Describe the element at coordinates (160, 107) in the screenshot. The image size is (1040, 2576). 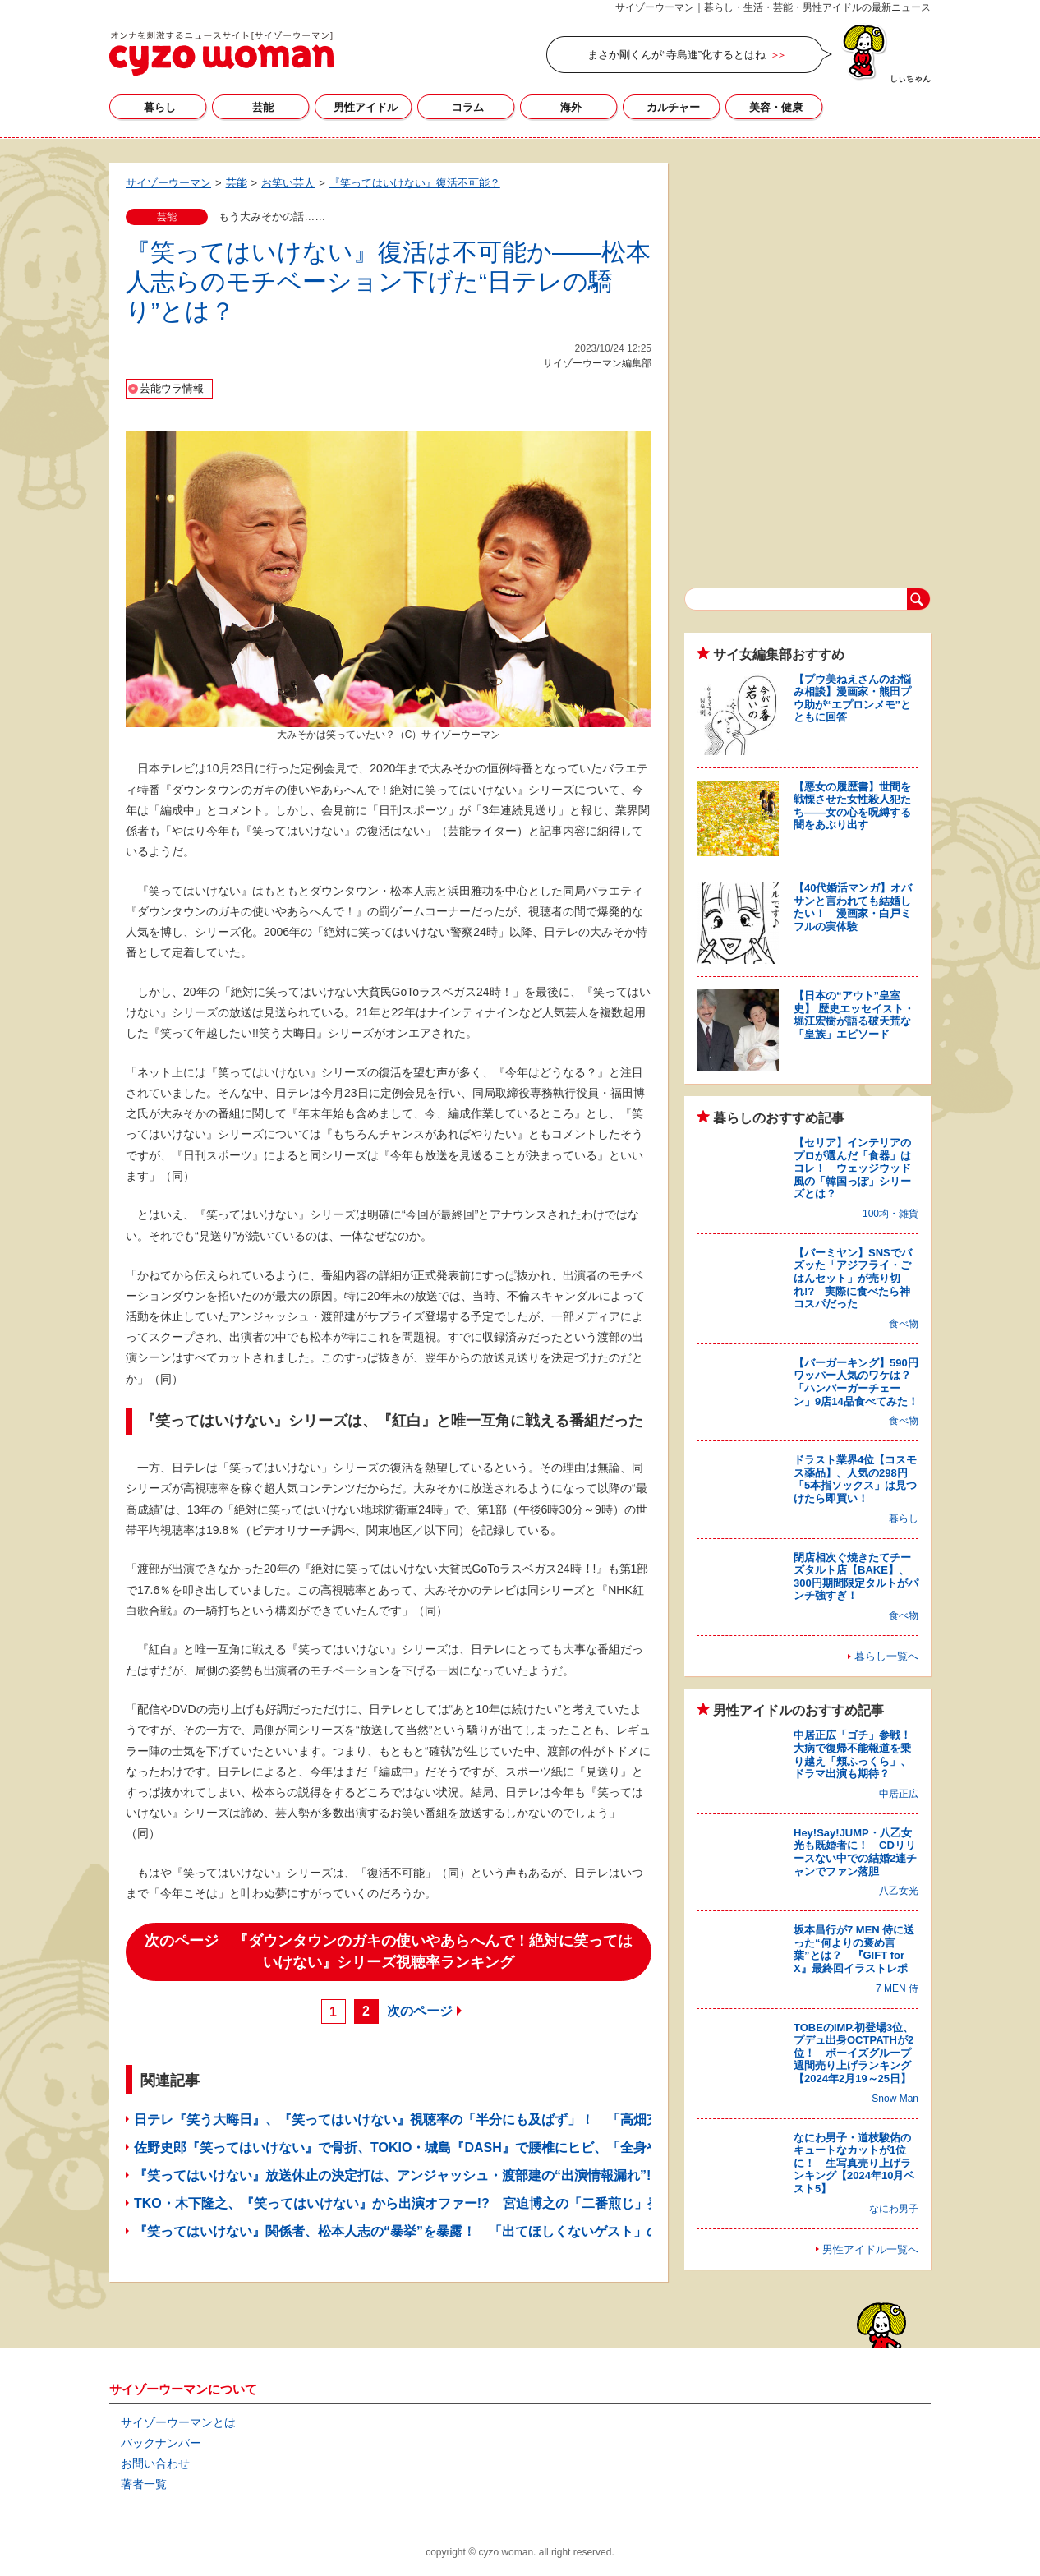
I see `暮らし` at that location.